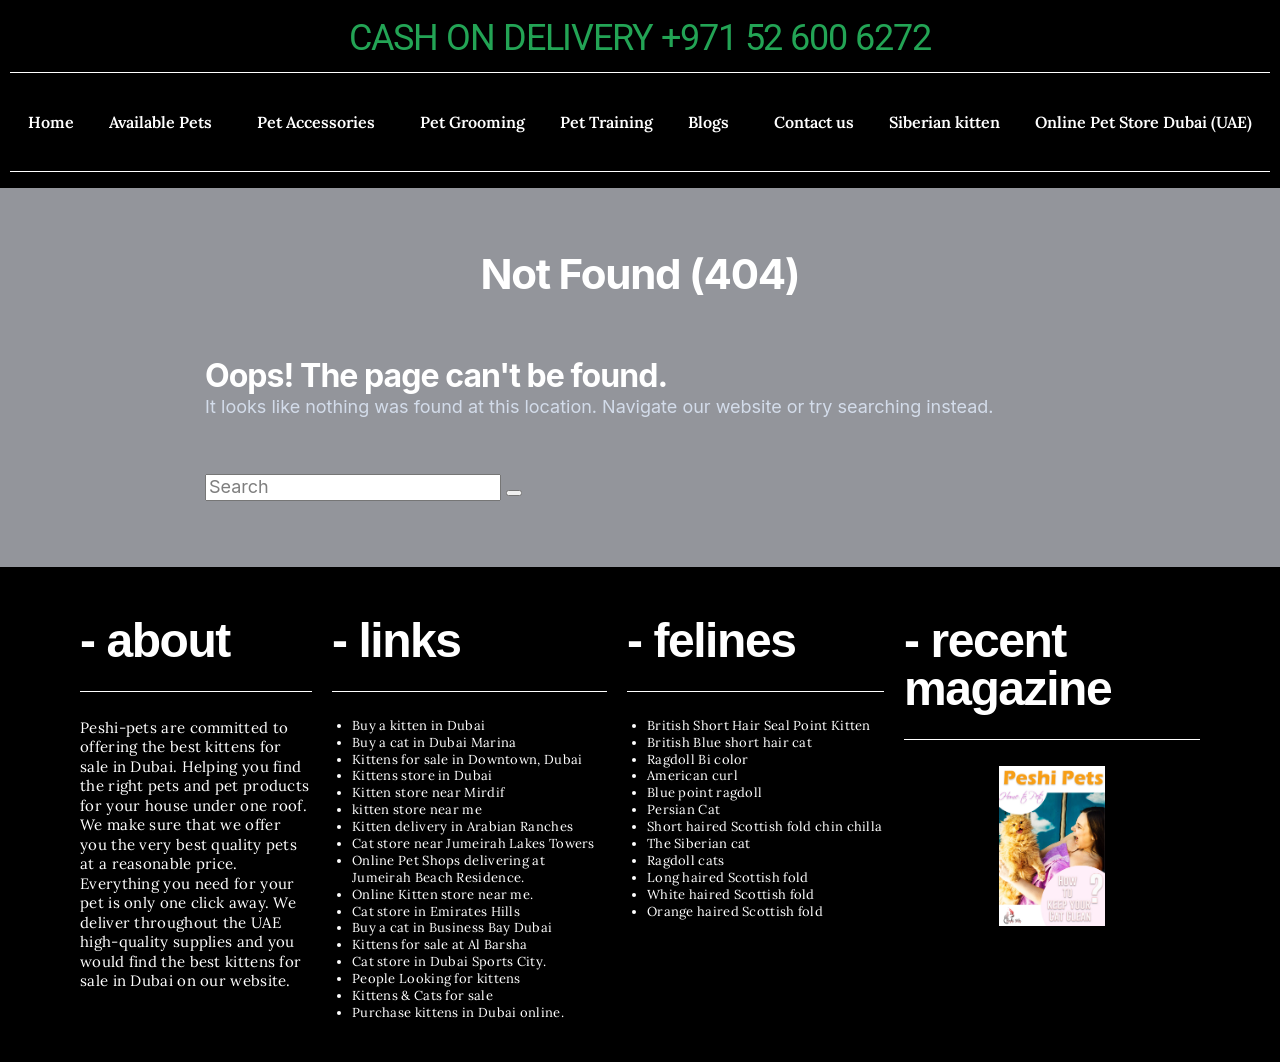 The image size is (1280, 1062). What do you see at coordinates (440, 944) in the screenshot?
I see `Kittens for sale at Al Barsha` at bounding box center [440, 944].